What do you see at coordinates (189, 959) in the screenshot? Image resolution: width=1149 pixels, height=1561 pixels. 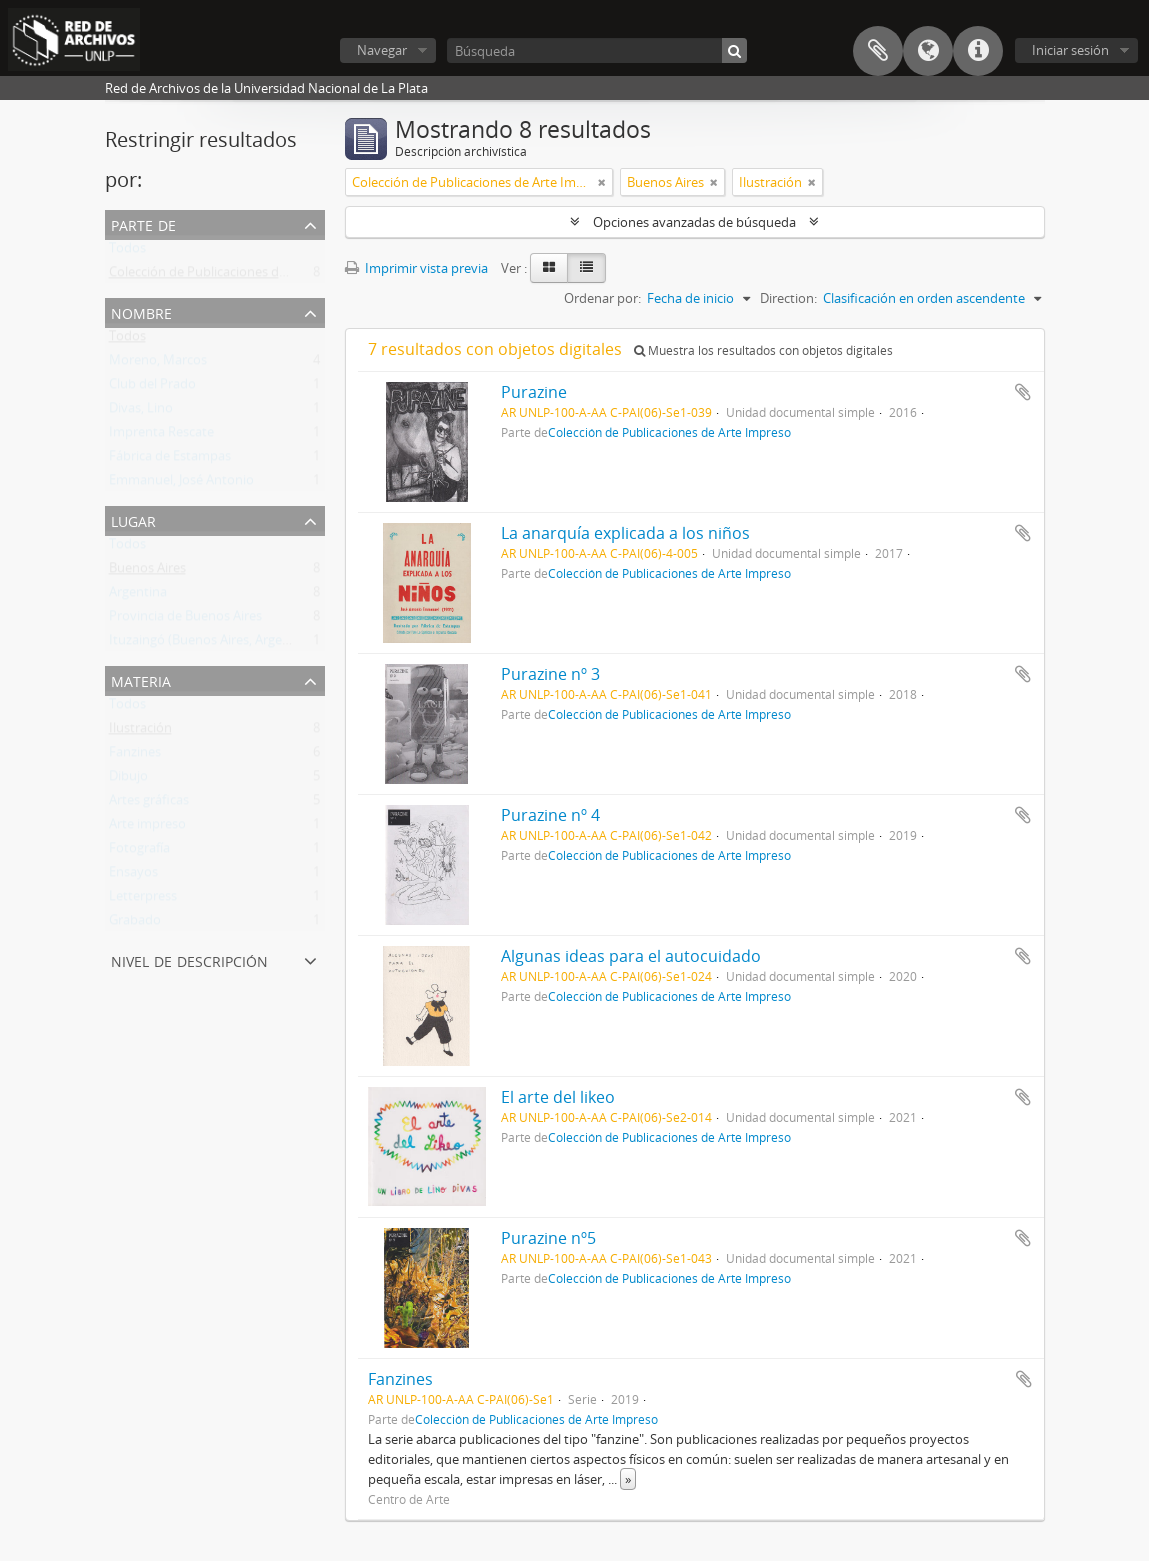 I see `Nivel de descripción` at bounding box center [189, 959].